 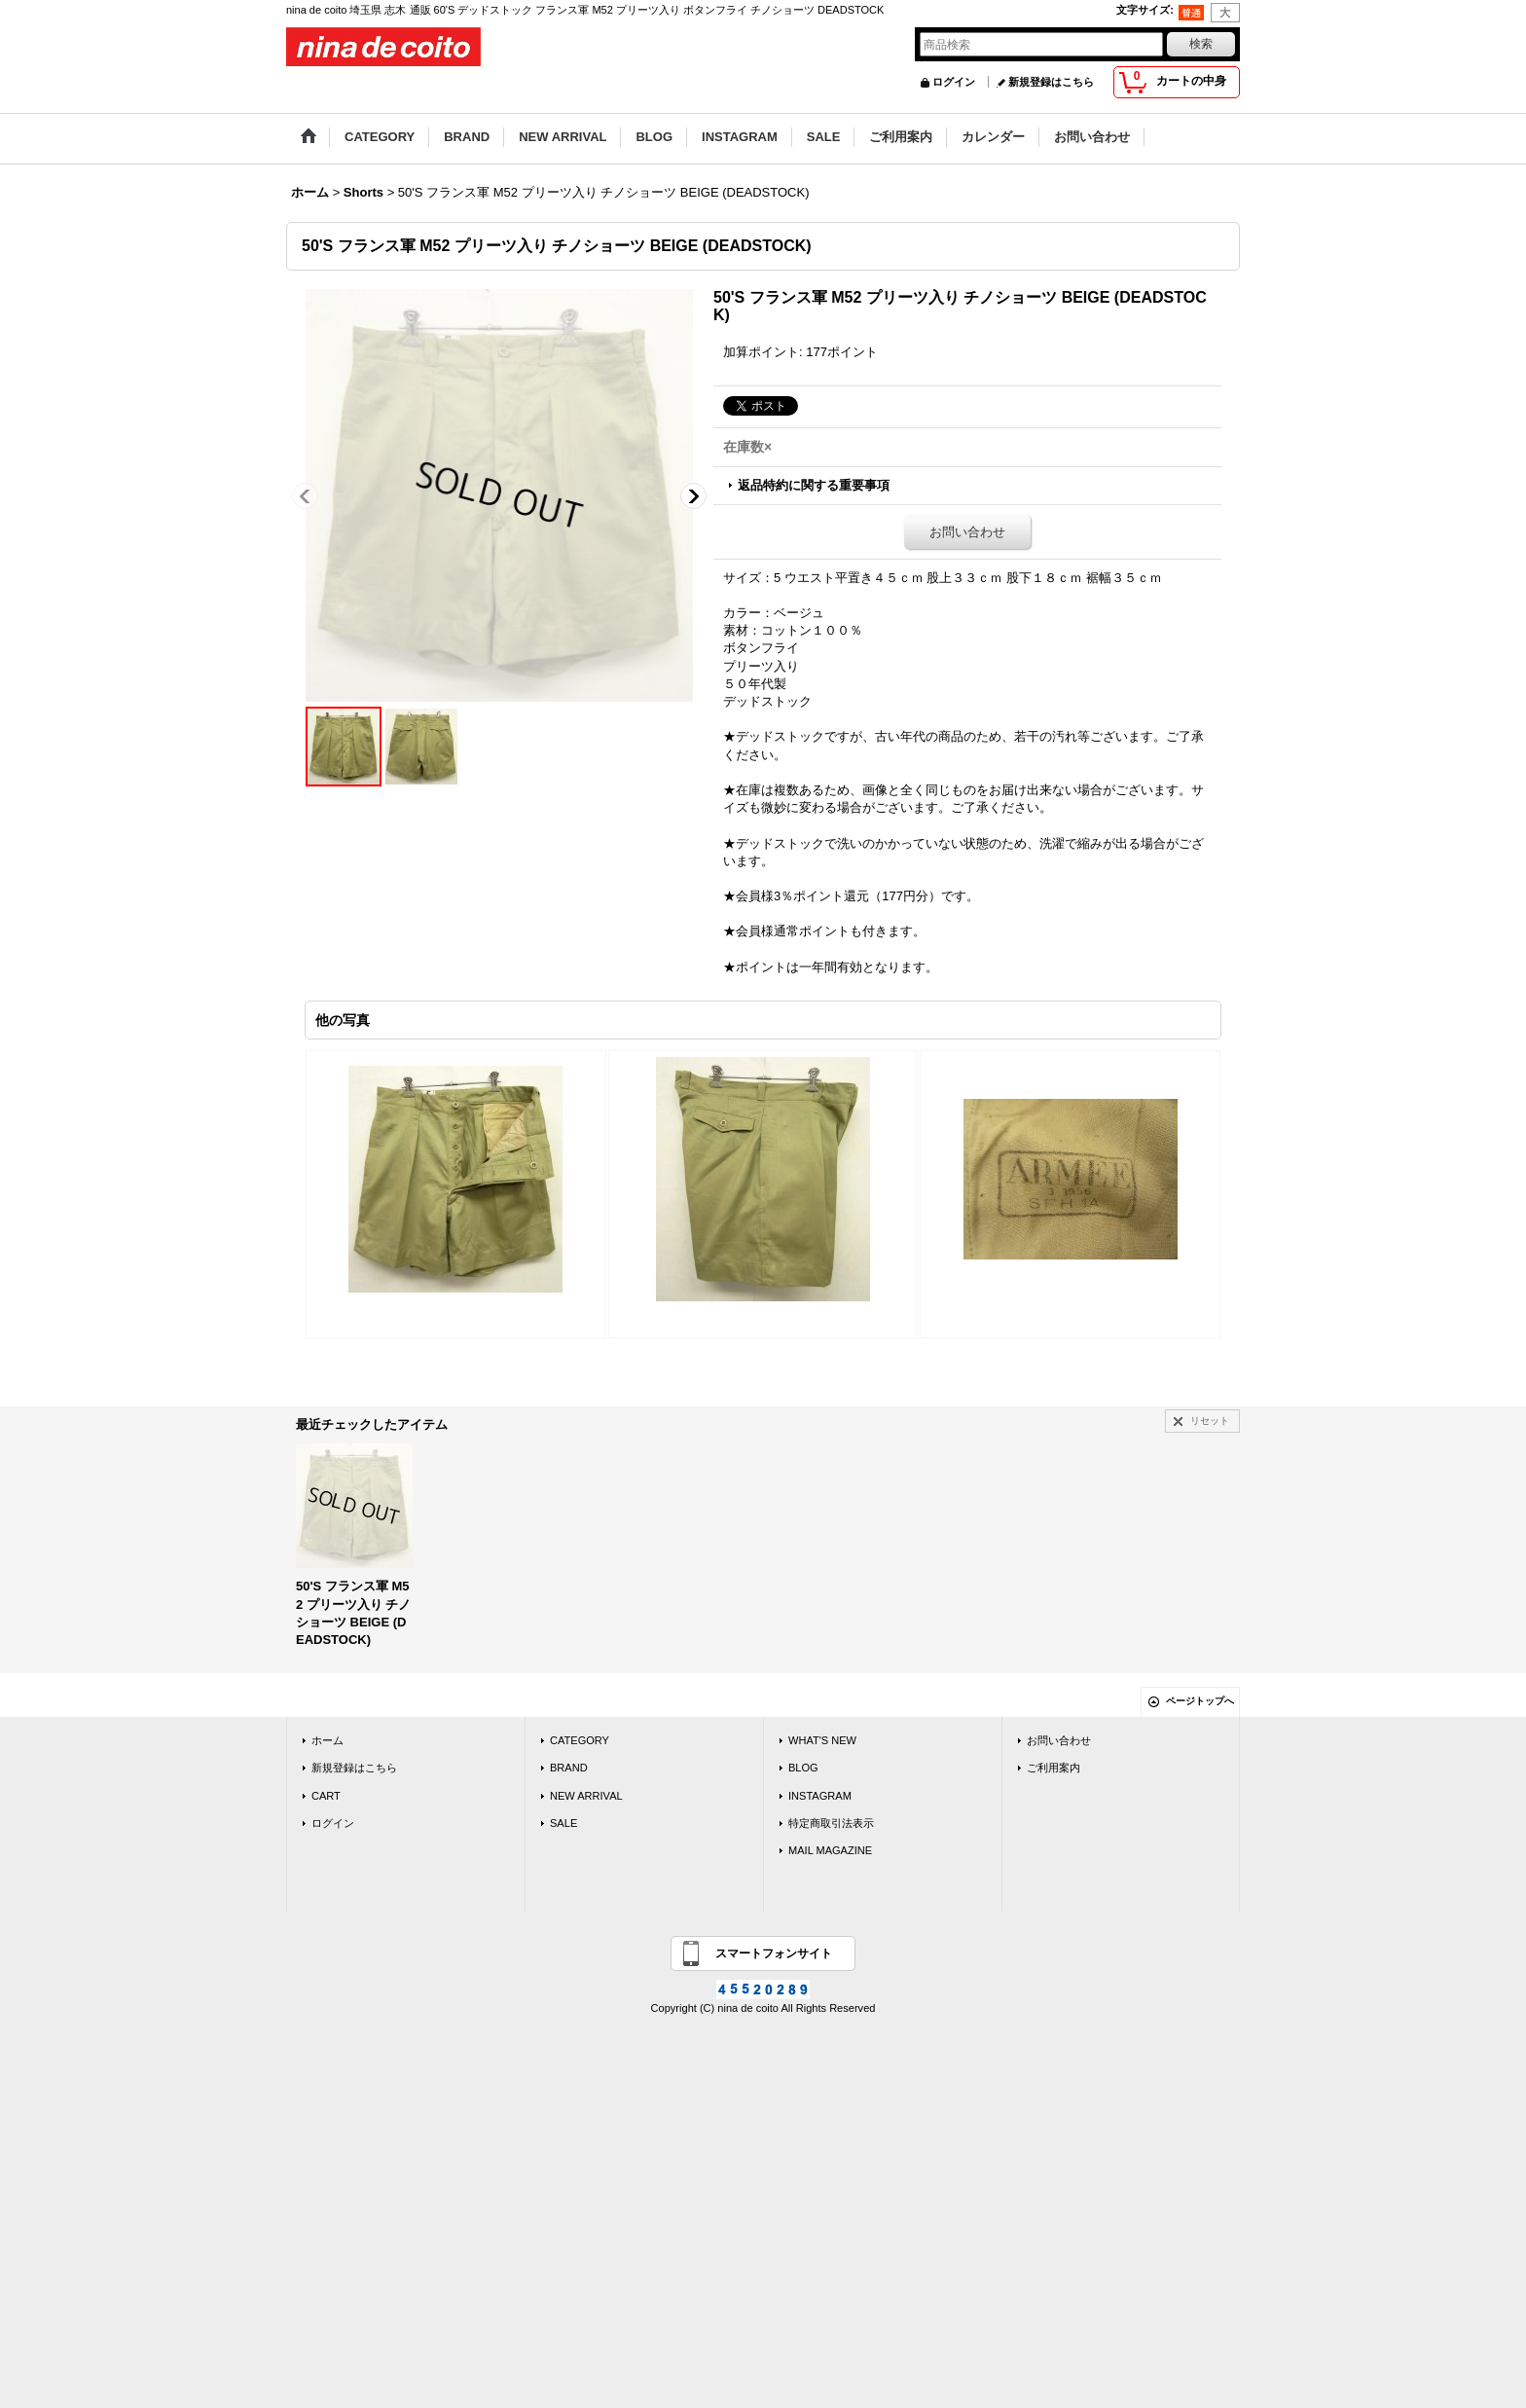 I want to click on リセット, so click(x=1209, y=1420).